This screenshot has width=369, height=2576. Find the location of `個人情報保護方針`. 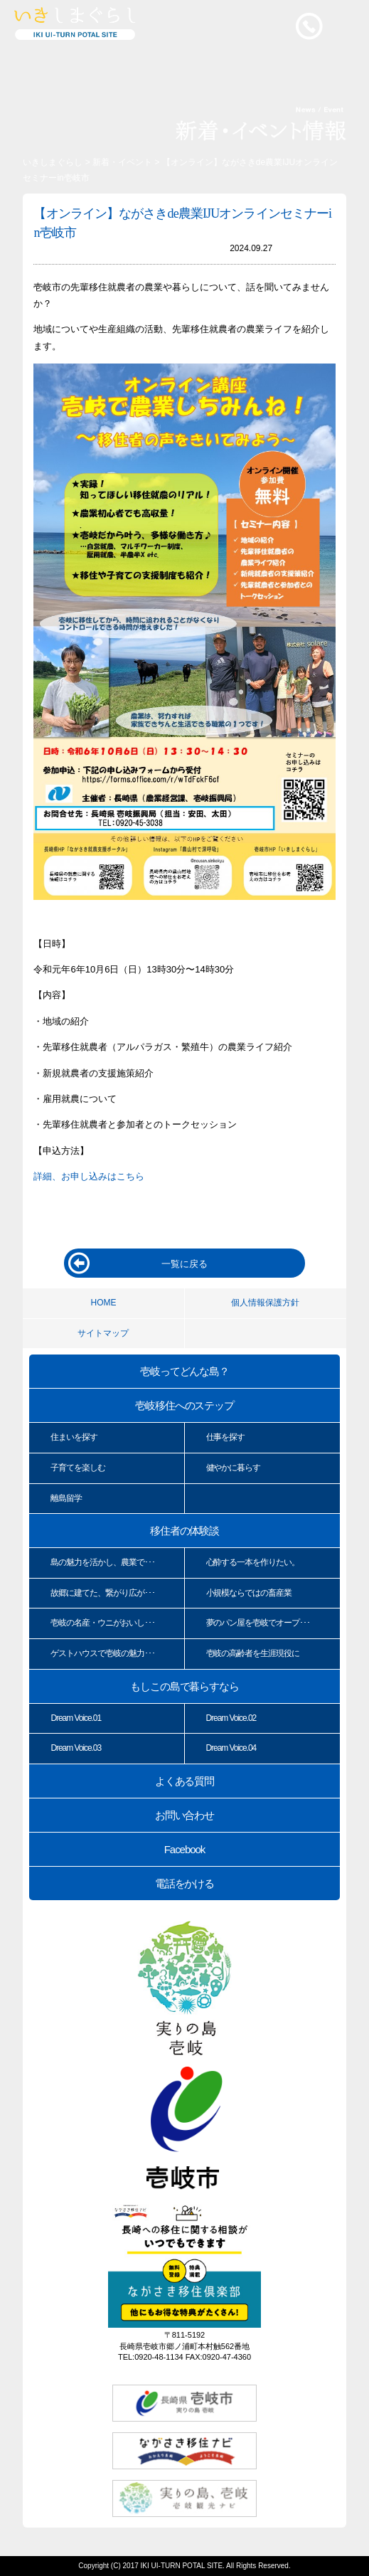

個人情報保護方針 is located at coordinates (265, 1303).